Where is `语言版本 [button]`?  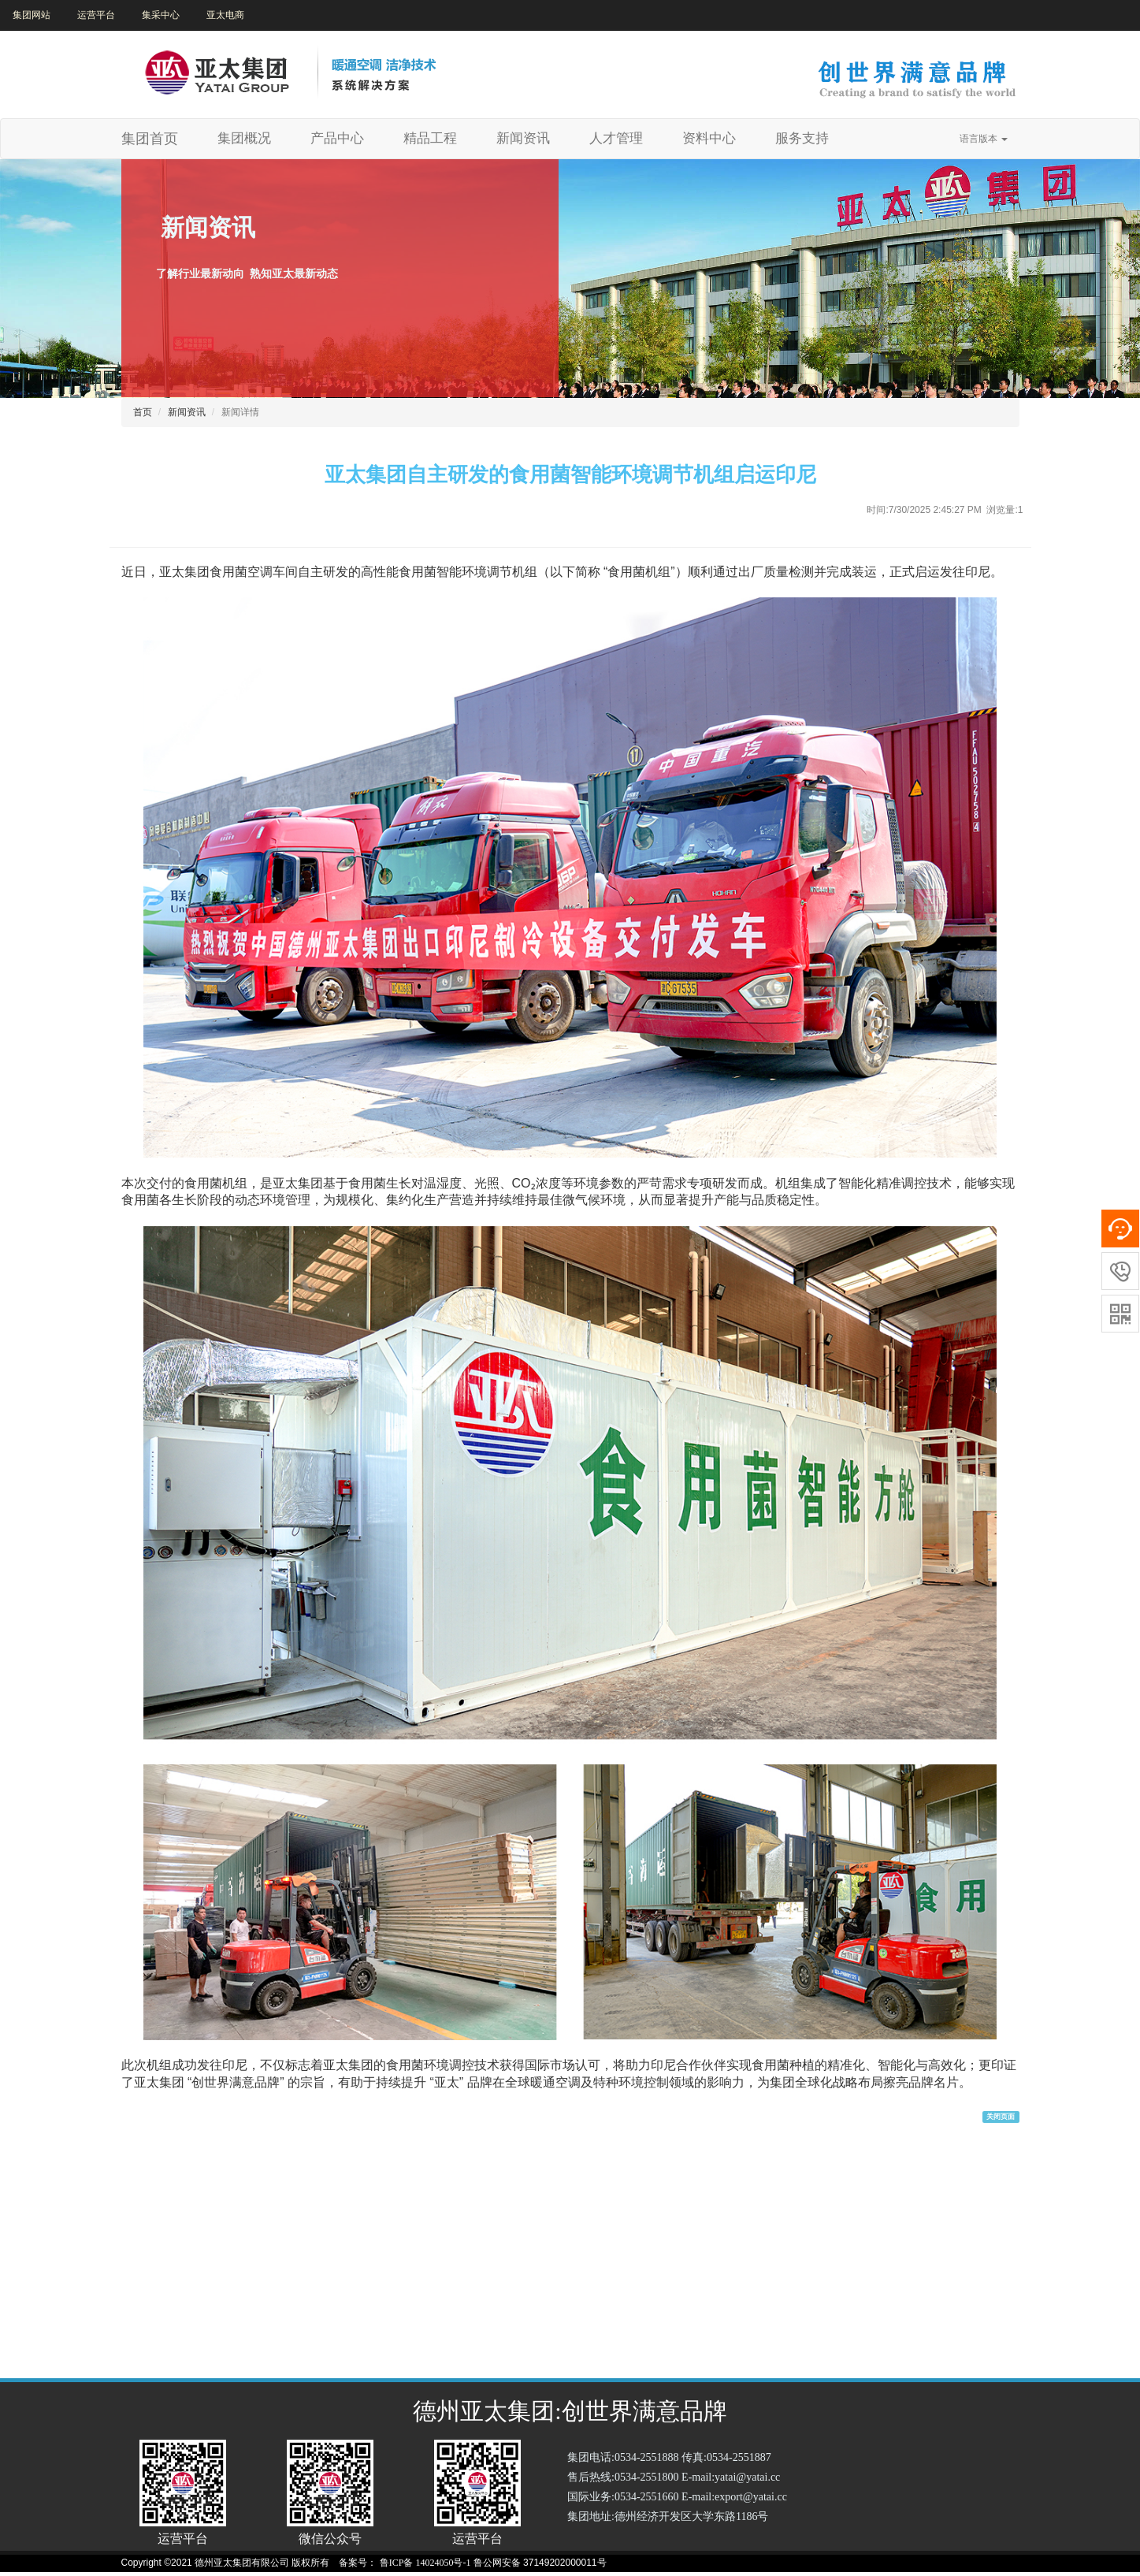 语言版本 [button] is located at coordinates (984, 138).